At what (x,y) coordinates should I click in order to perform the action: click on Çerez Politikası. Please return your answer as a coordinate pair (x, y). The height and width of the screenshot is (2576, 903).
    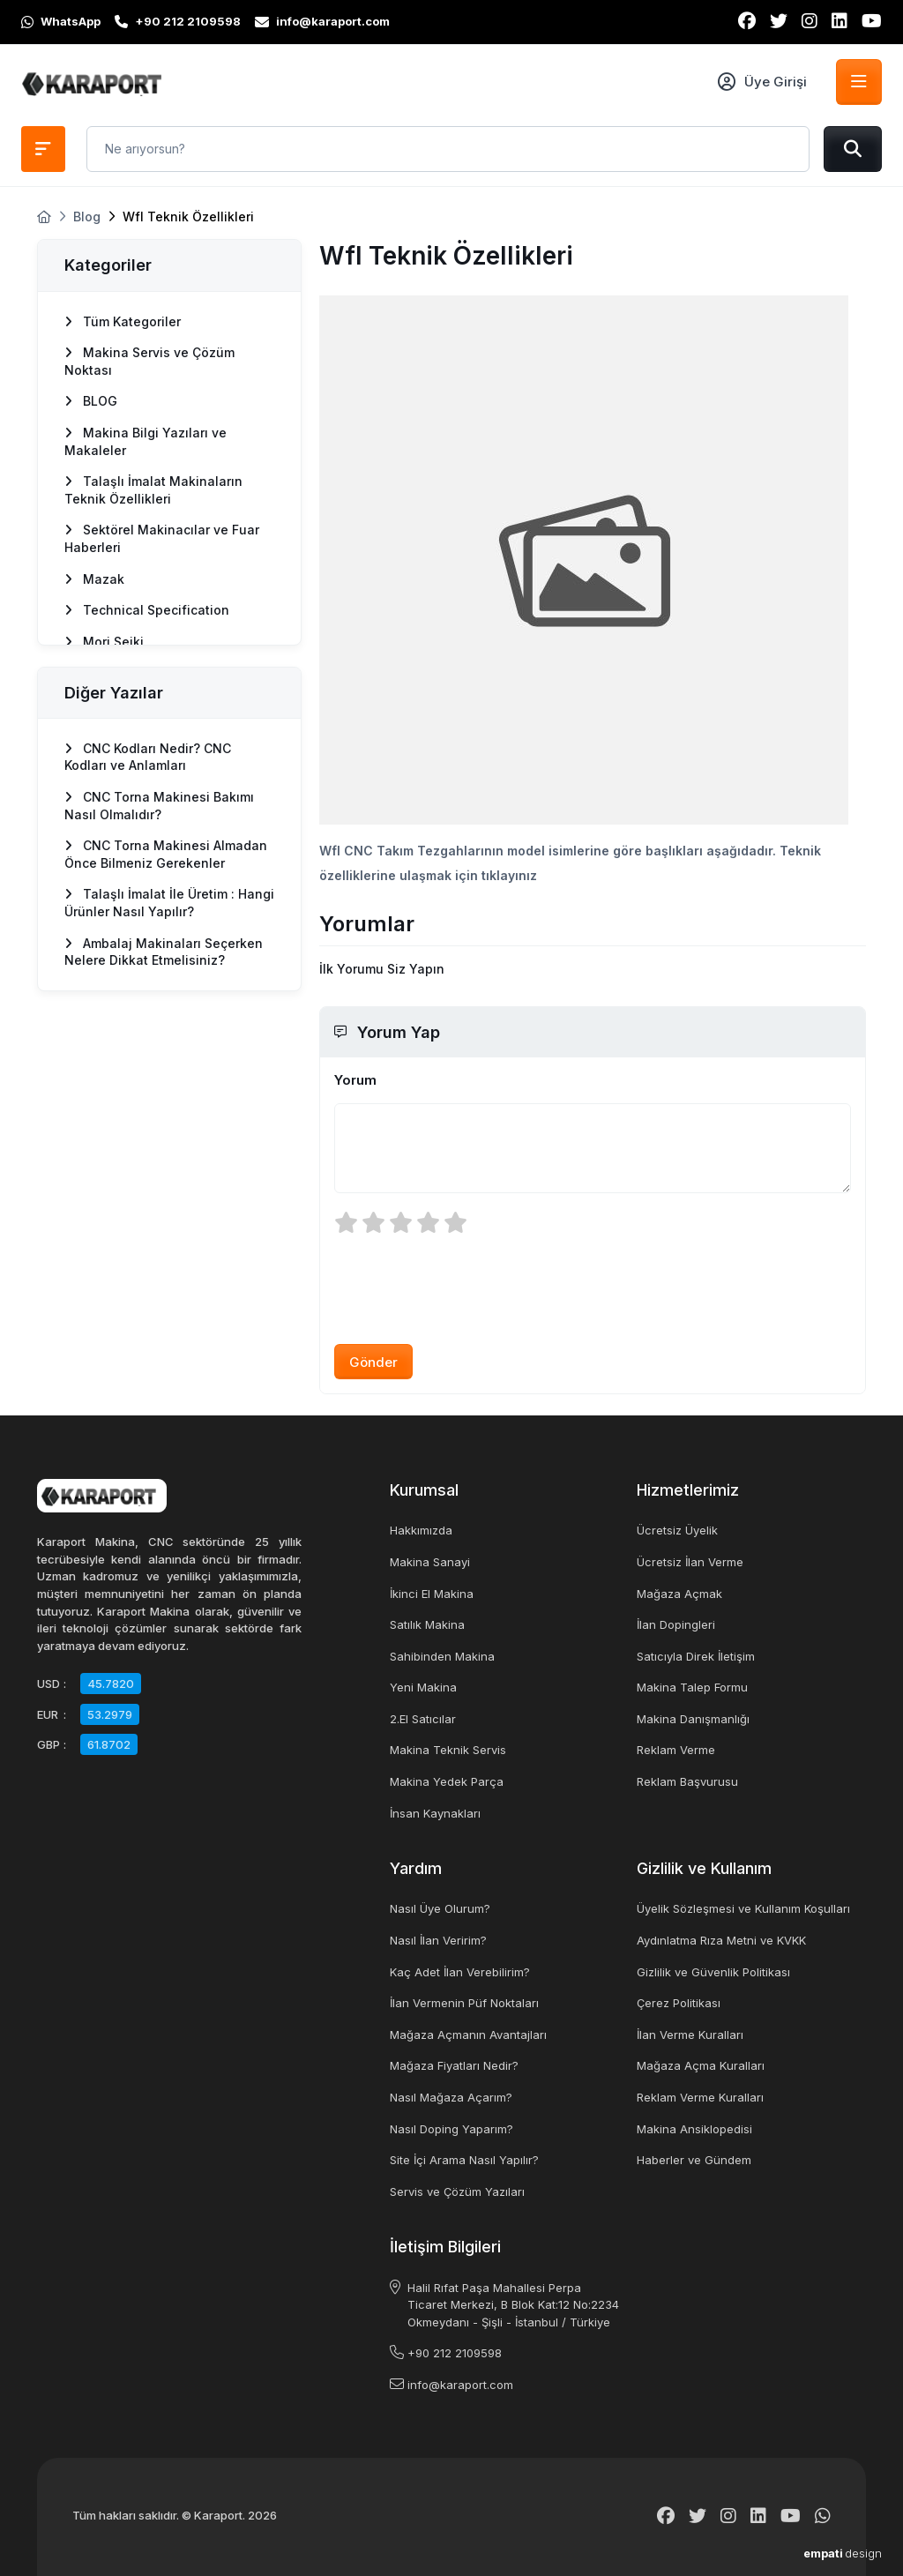
    Looking at the image, I should click on (678, 2003).